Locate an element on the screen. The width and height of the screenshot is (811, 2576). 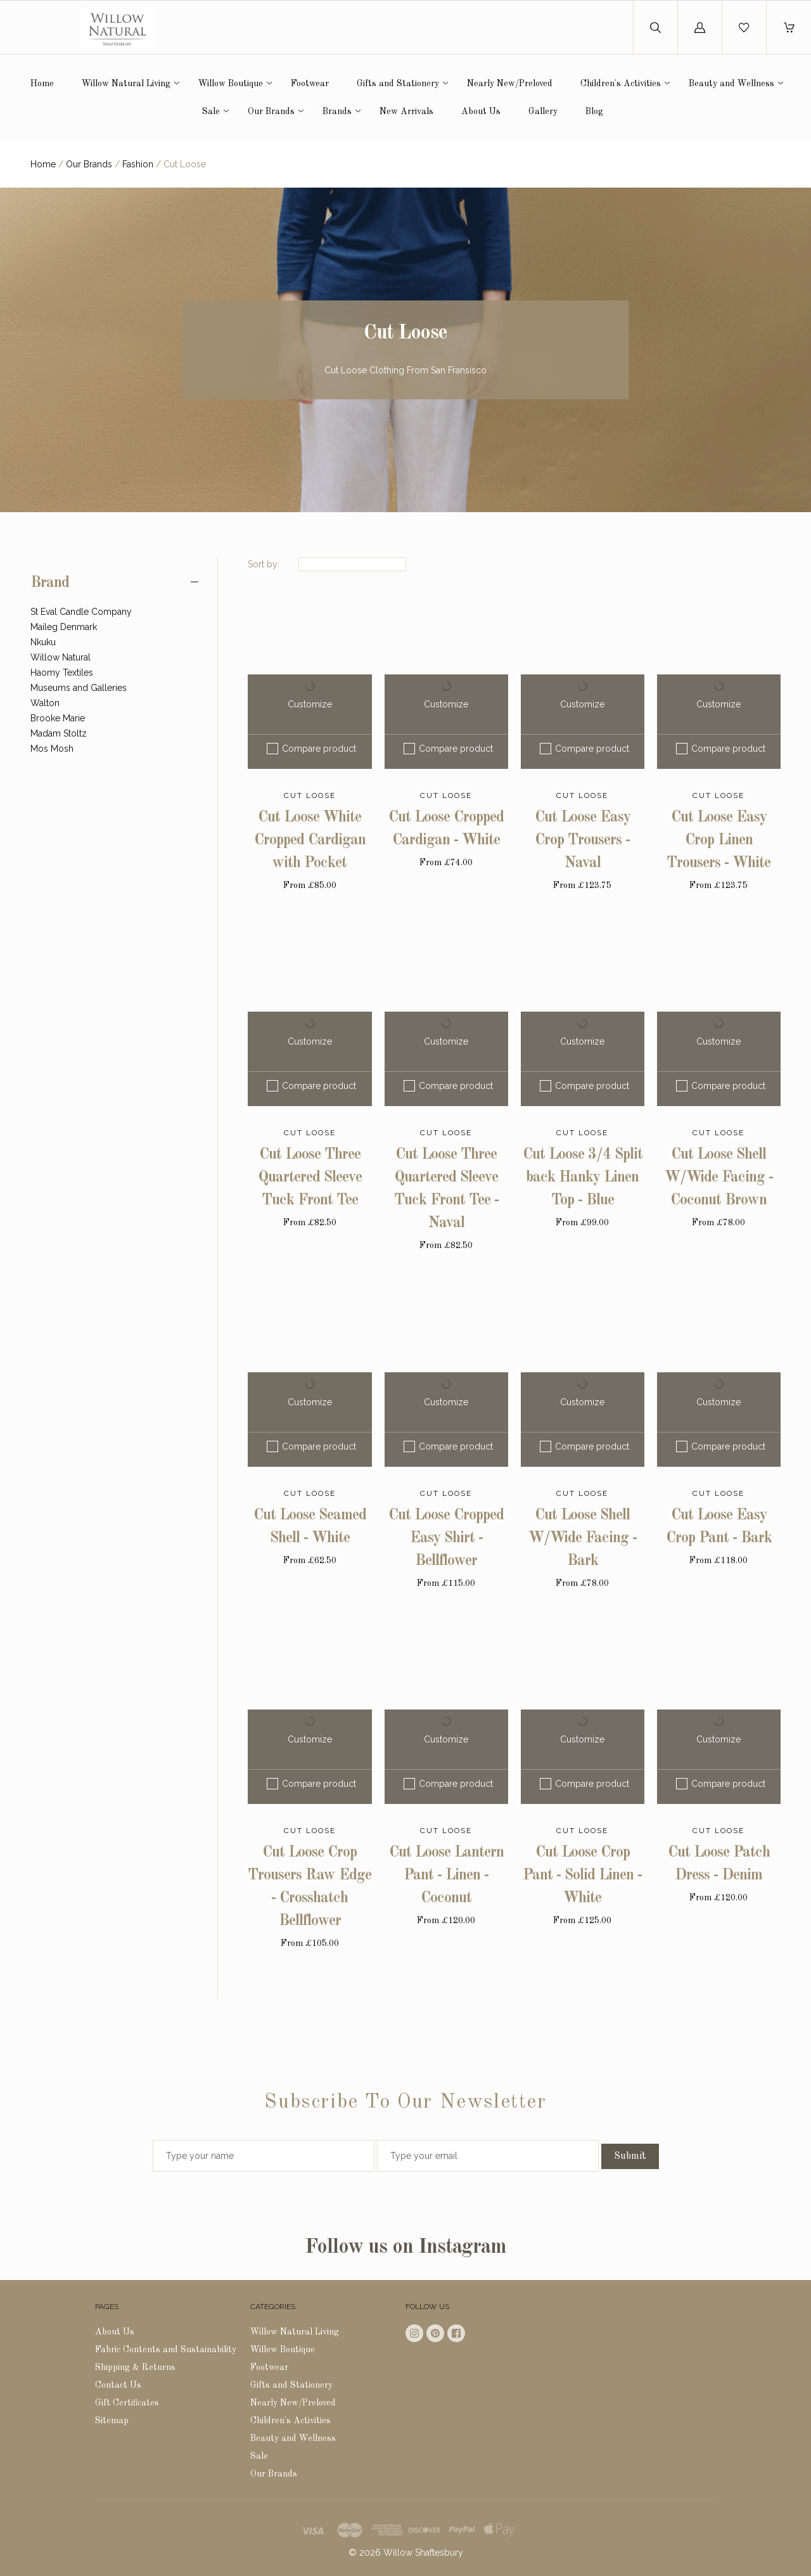
Cut Loose White Cropped Cardigan with Pocket is located at coordinates (310, 840).